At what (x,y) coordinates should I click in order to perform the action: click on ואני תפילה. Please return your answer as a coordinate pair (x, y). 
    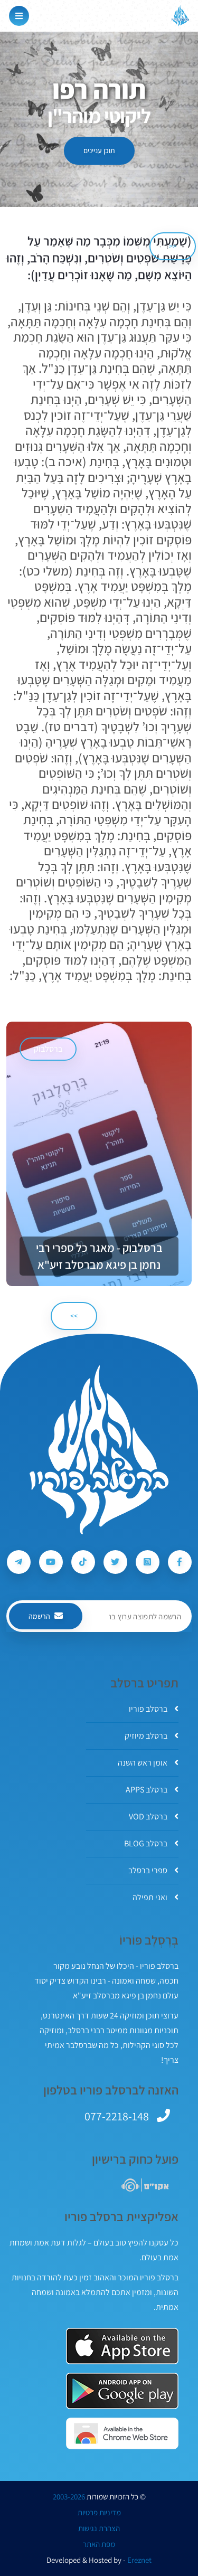
    Looking at the image, I should click on (155, 1897).